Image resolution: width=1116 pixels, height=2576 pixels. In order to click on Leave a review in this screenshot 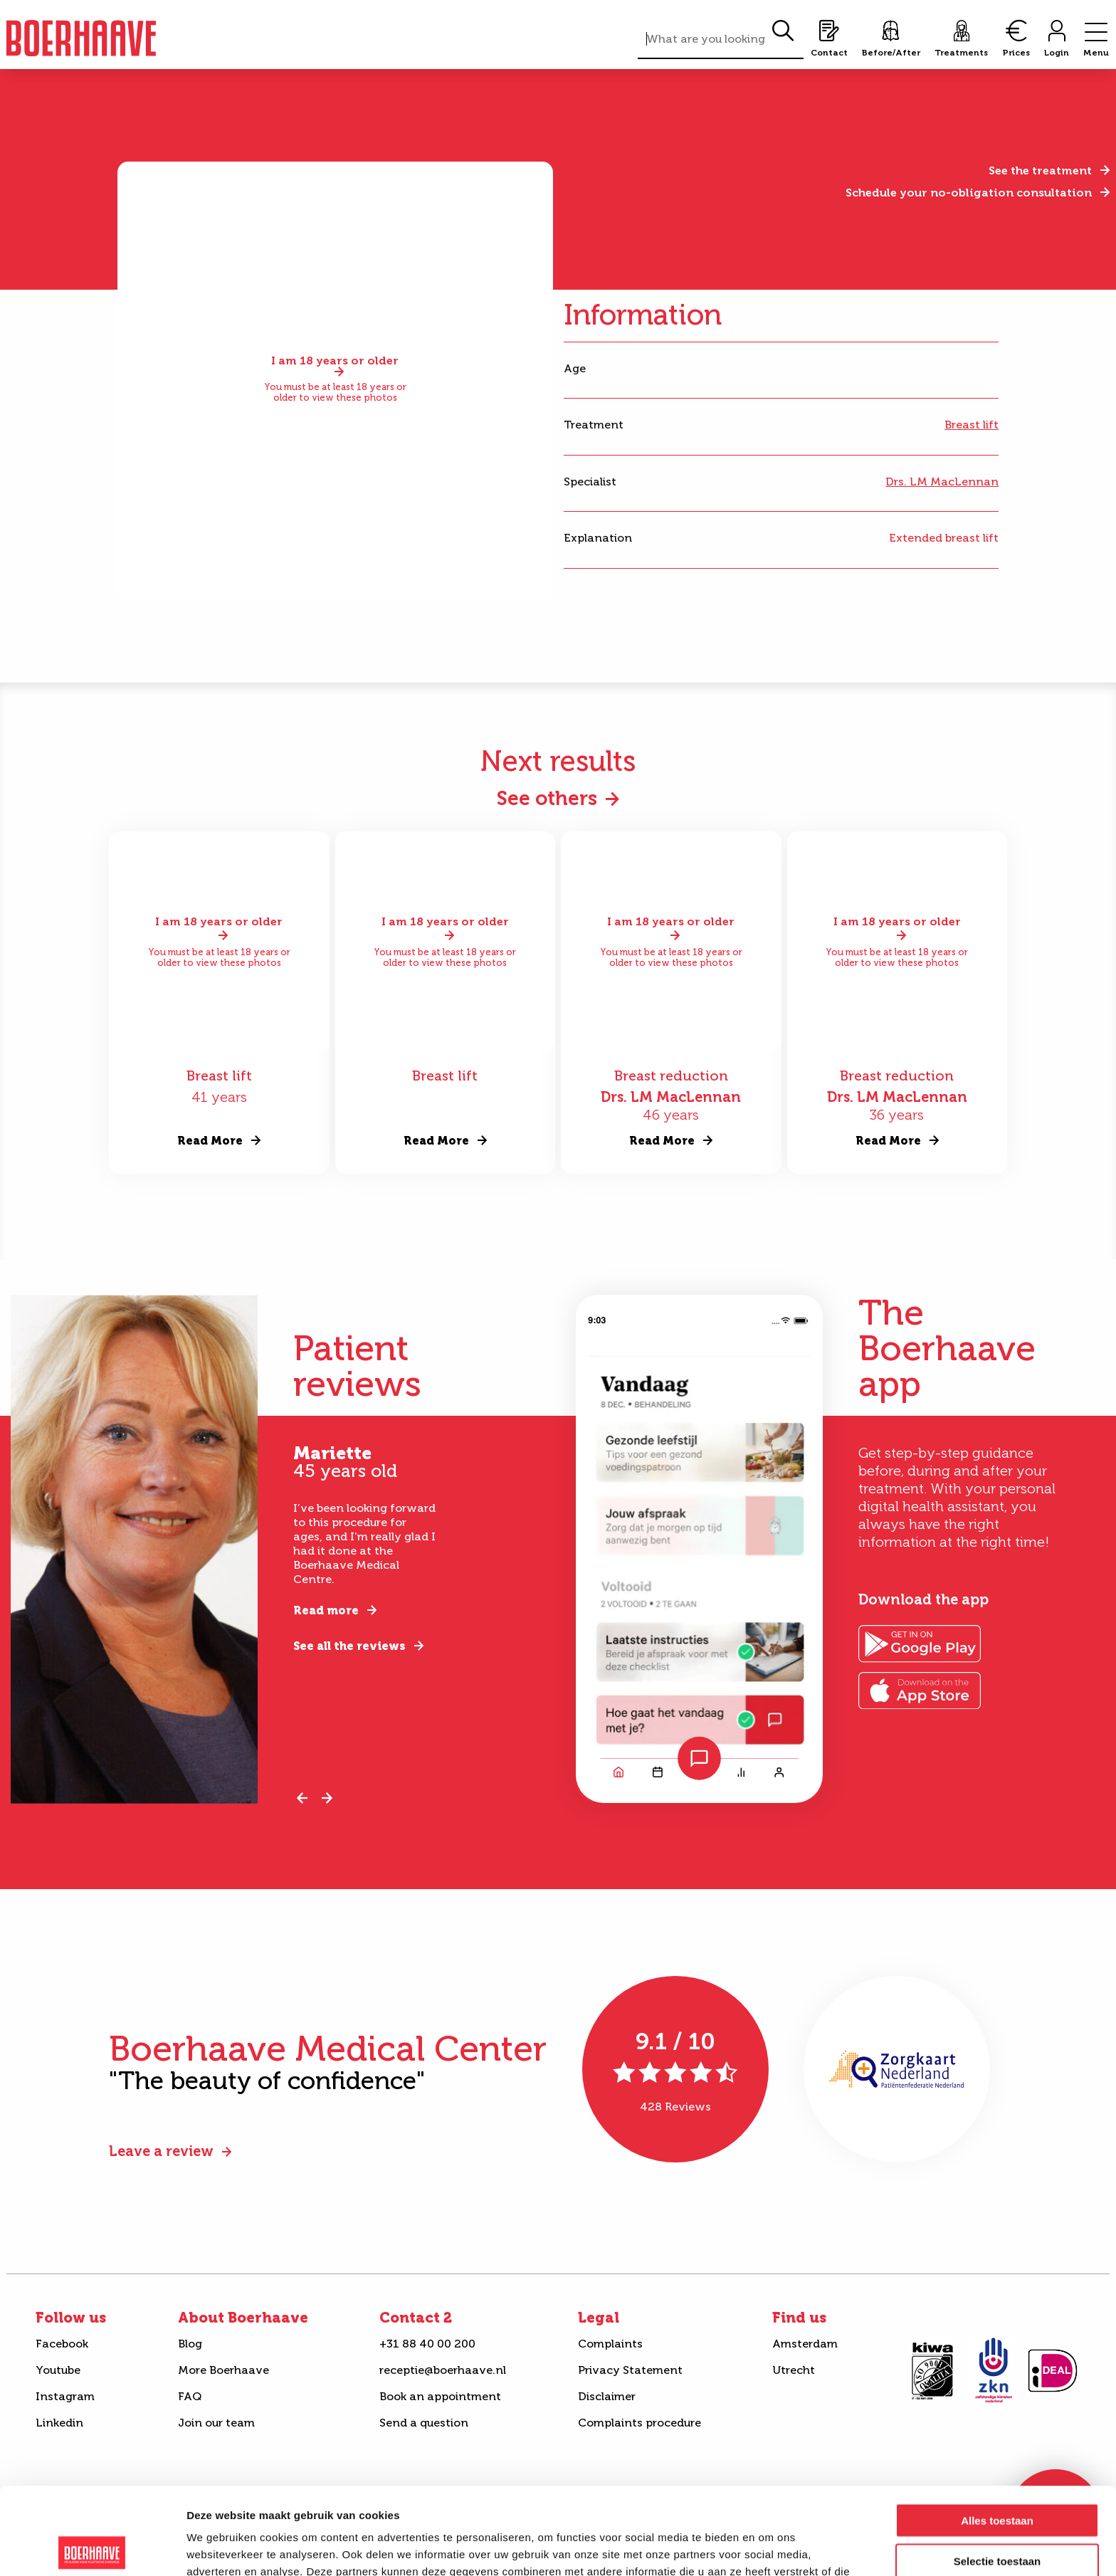, I will do `click(161, 2151)`.